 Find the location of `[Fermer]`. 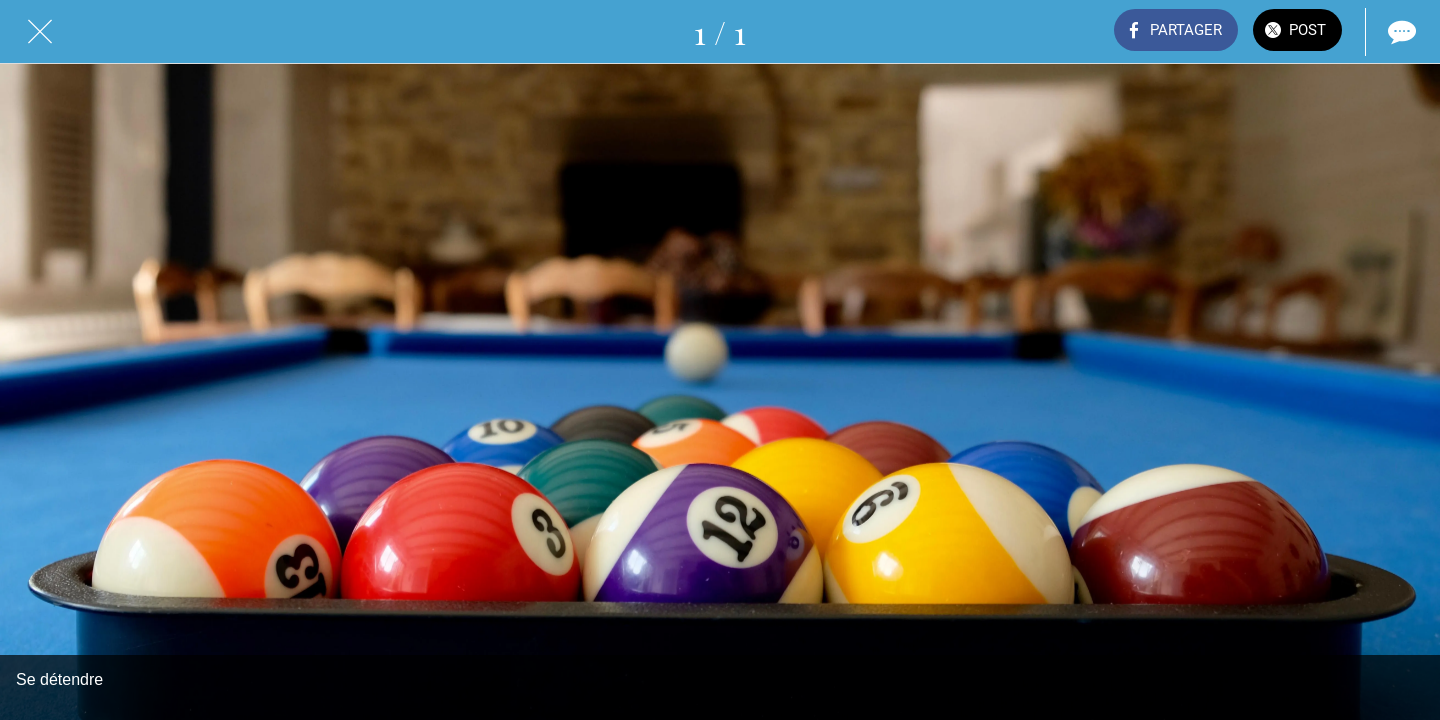

[Fermer] is located at coordinates (40, 32).